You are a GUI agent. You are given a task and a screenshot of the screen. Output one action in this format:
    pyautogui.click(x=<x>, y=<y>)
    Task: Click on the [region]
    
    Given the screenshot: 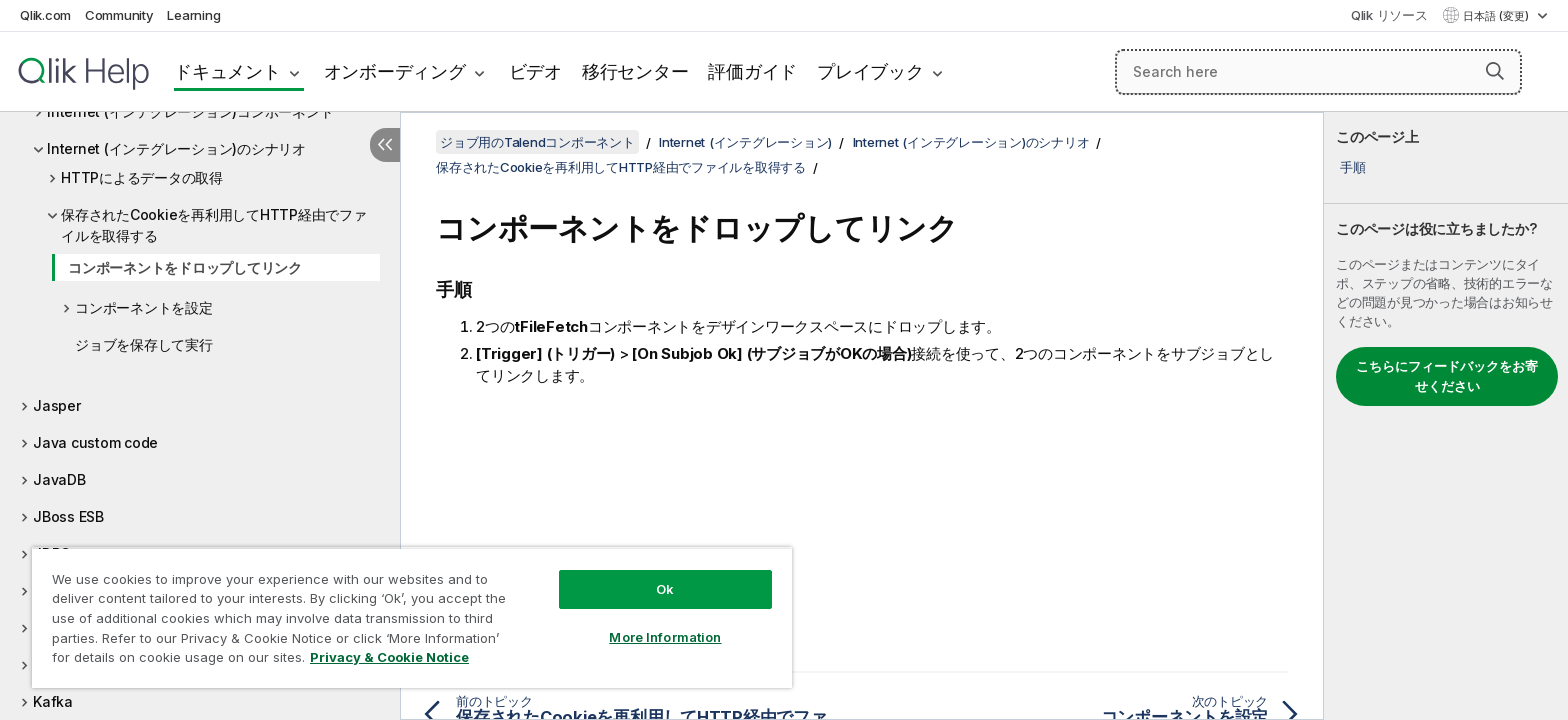 What is the action you would take?
    pyautogui.click(x=412, y=617)
    